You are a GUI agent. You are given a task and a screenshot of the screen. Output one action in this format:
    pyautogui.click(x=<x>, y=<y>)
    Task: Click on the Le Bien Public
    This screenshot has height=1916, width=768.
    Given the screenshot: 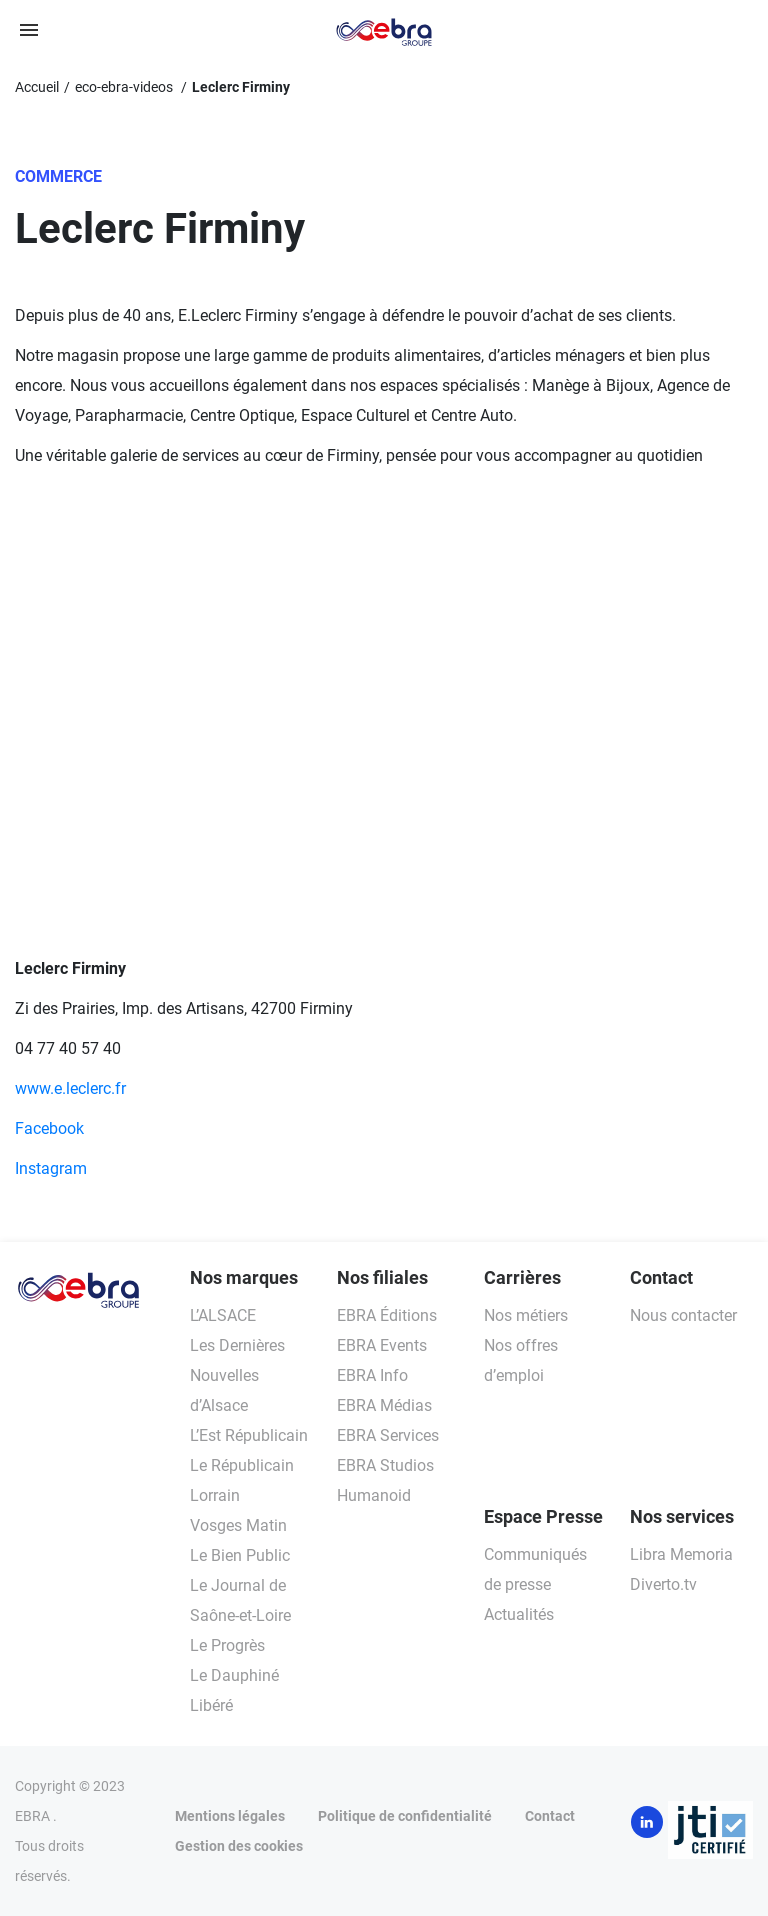 What is the action you would take?
    pyautogui.click(x=240, y=1555)
    